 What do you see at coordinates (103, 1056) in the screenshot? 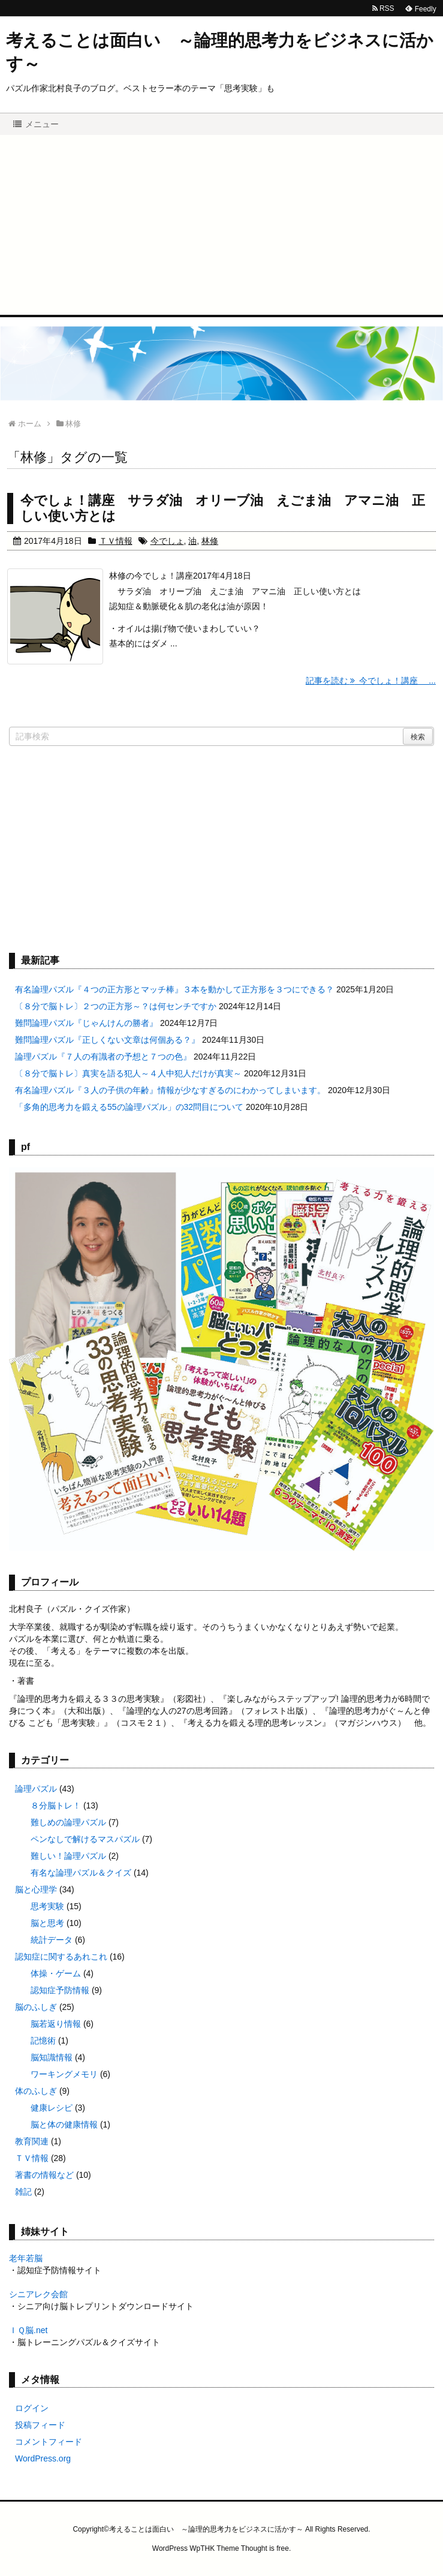
I see `論理パズル『７人の有識者の予想と７つの色』` at bounding box center [103, 1056].